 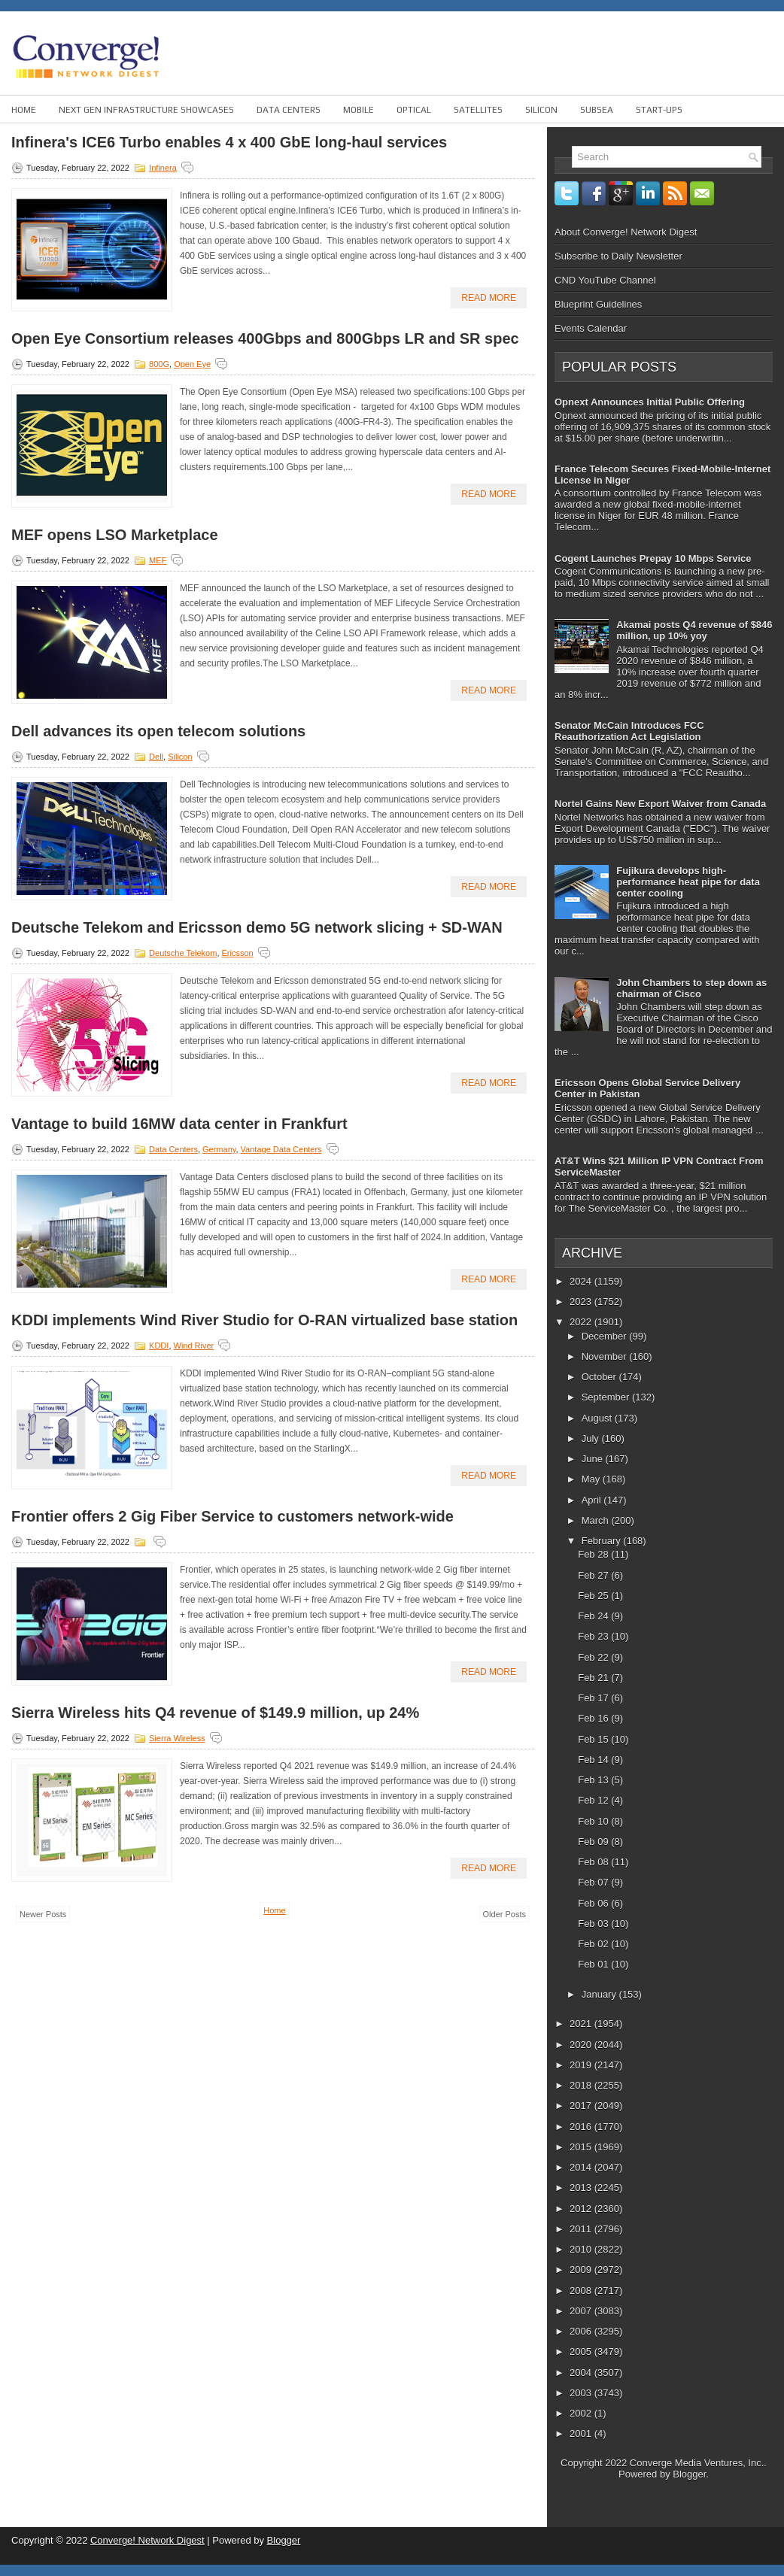 What do you see at coordinates (653, 558) in the screenshot?
I see `Cogent Launches Prepay 10 Mbps Service` at bounding box center [653, 558].